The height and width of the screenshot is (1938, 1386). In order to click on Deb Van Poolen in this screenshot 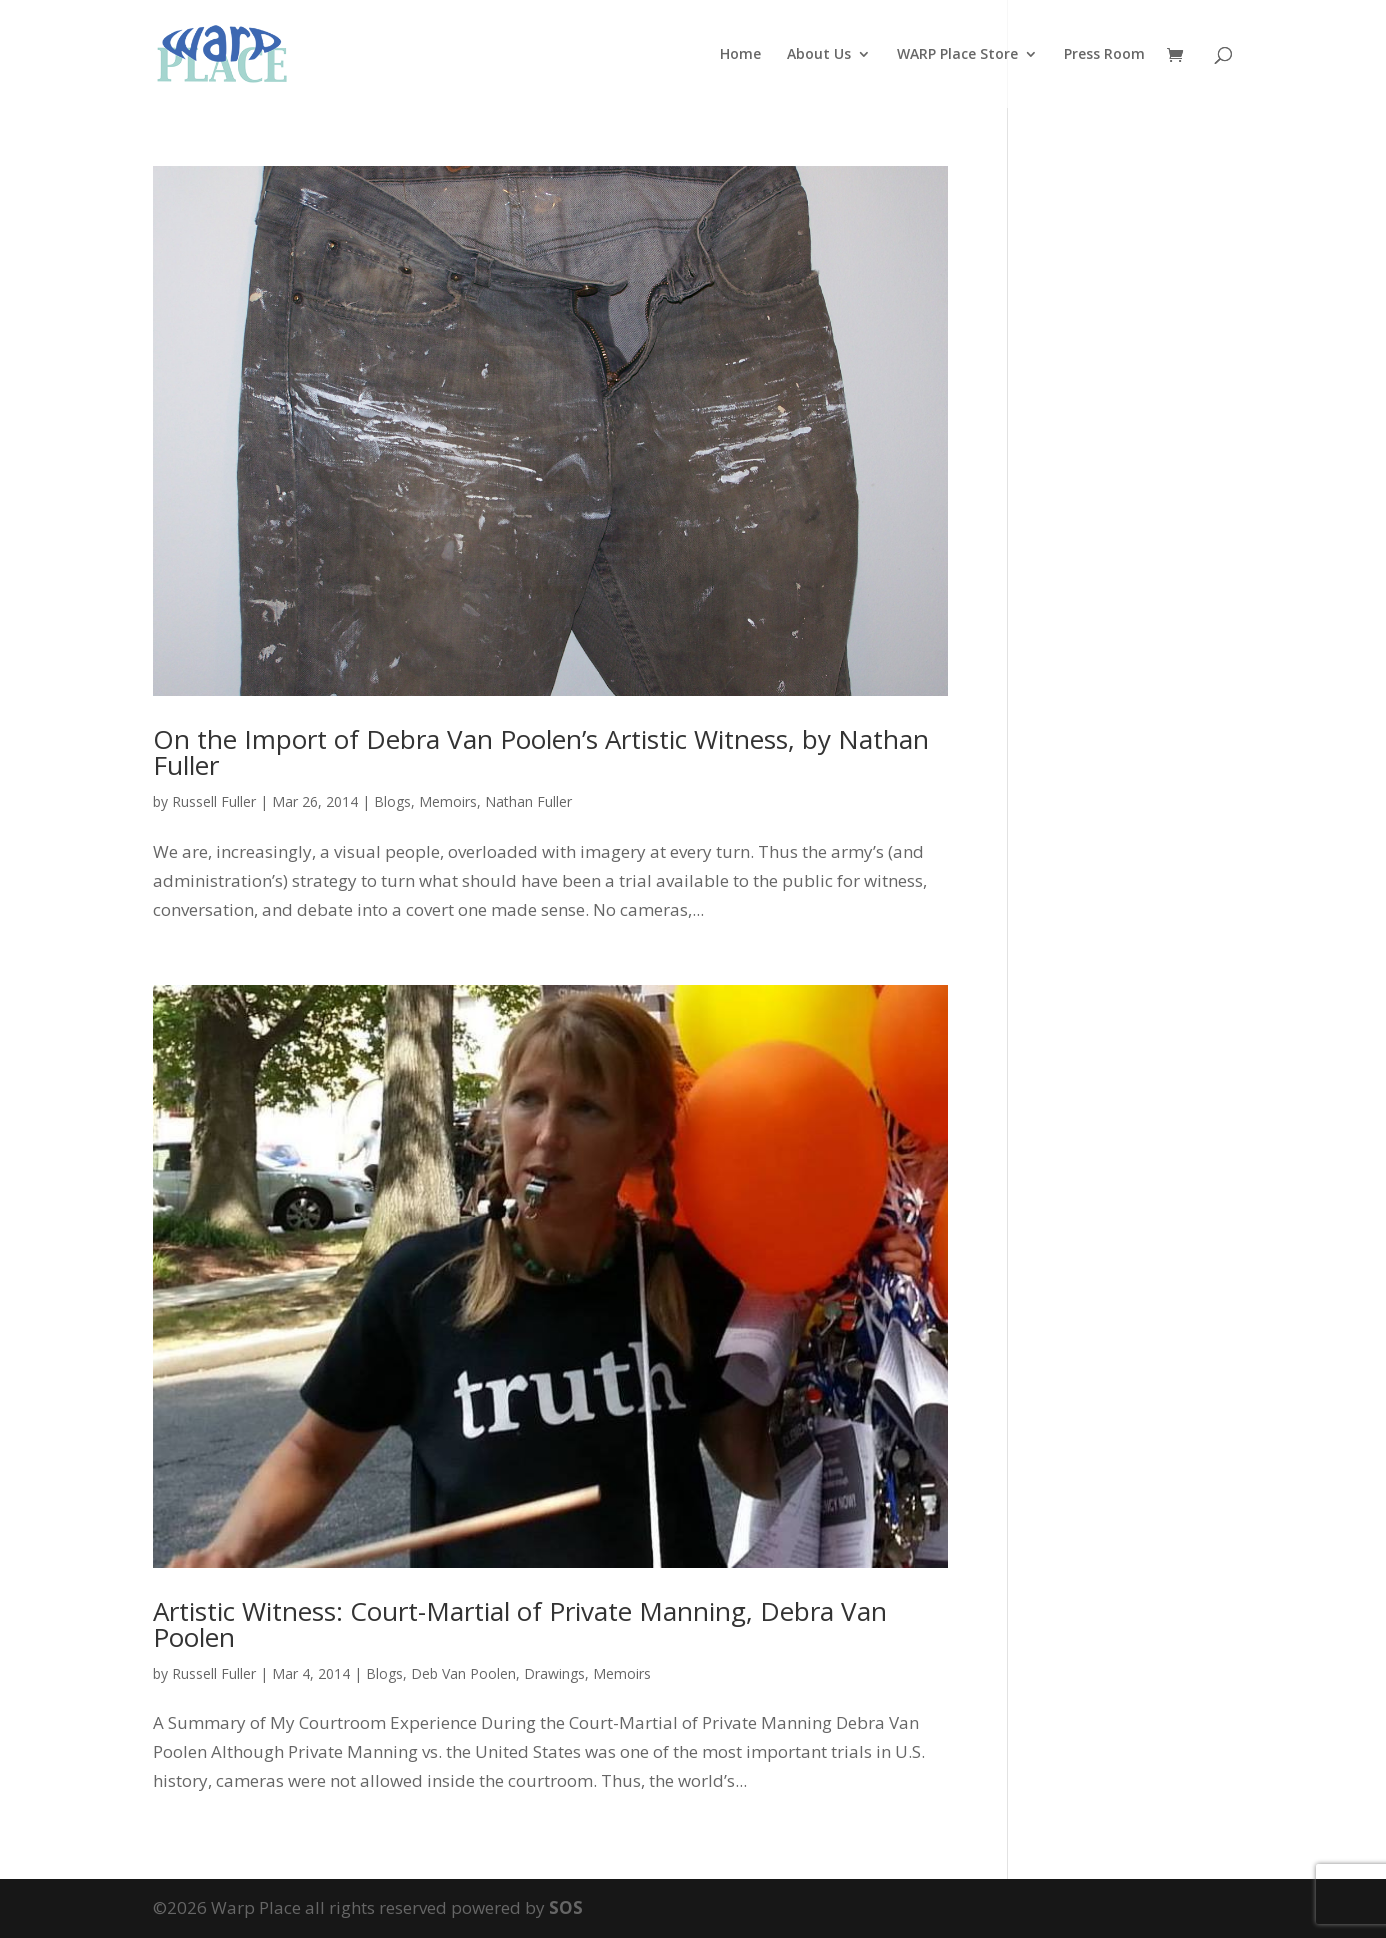, I will do `click(463, 1673)`.